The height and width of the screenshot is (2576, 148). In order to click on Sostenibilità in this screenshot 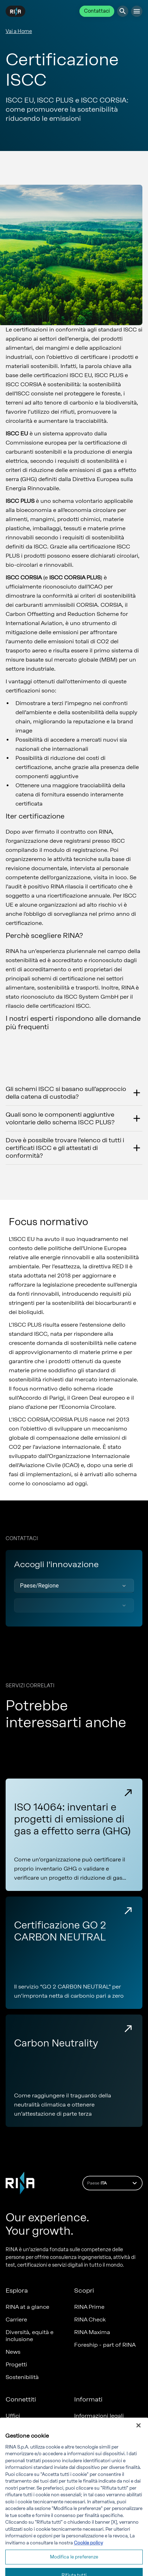, I will do `click(22, 2377)`.